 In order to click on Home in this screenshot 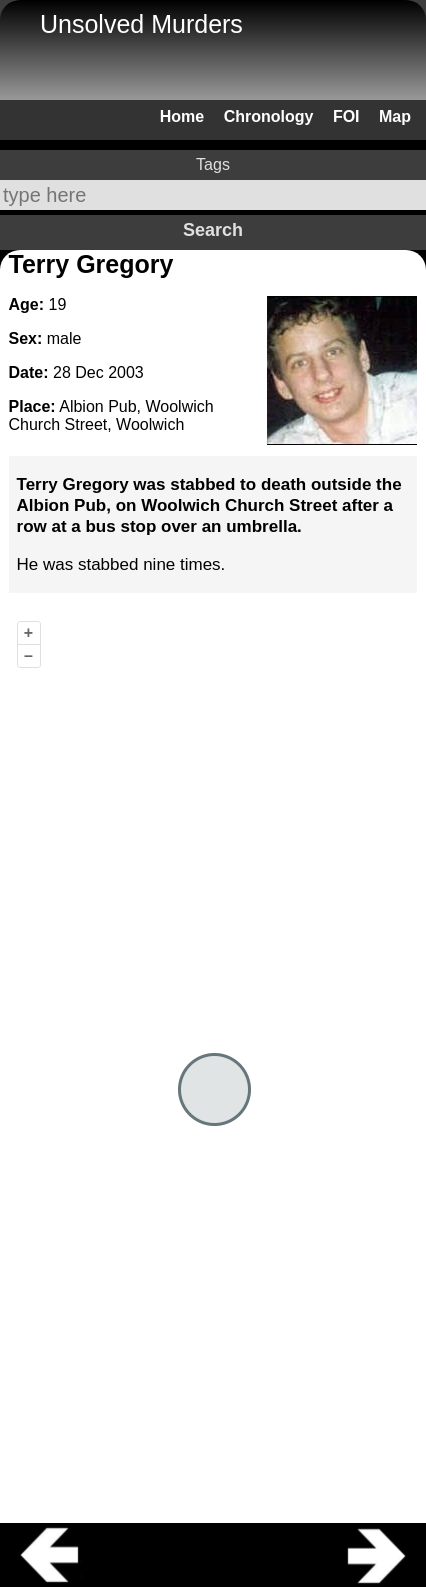, I will do `click(182, 116)`.